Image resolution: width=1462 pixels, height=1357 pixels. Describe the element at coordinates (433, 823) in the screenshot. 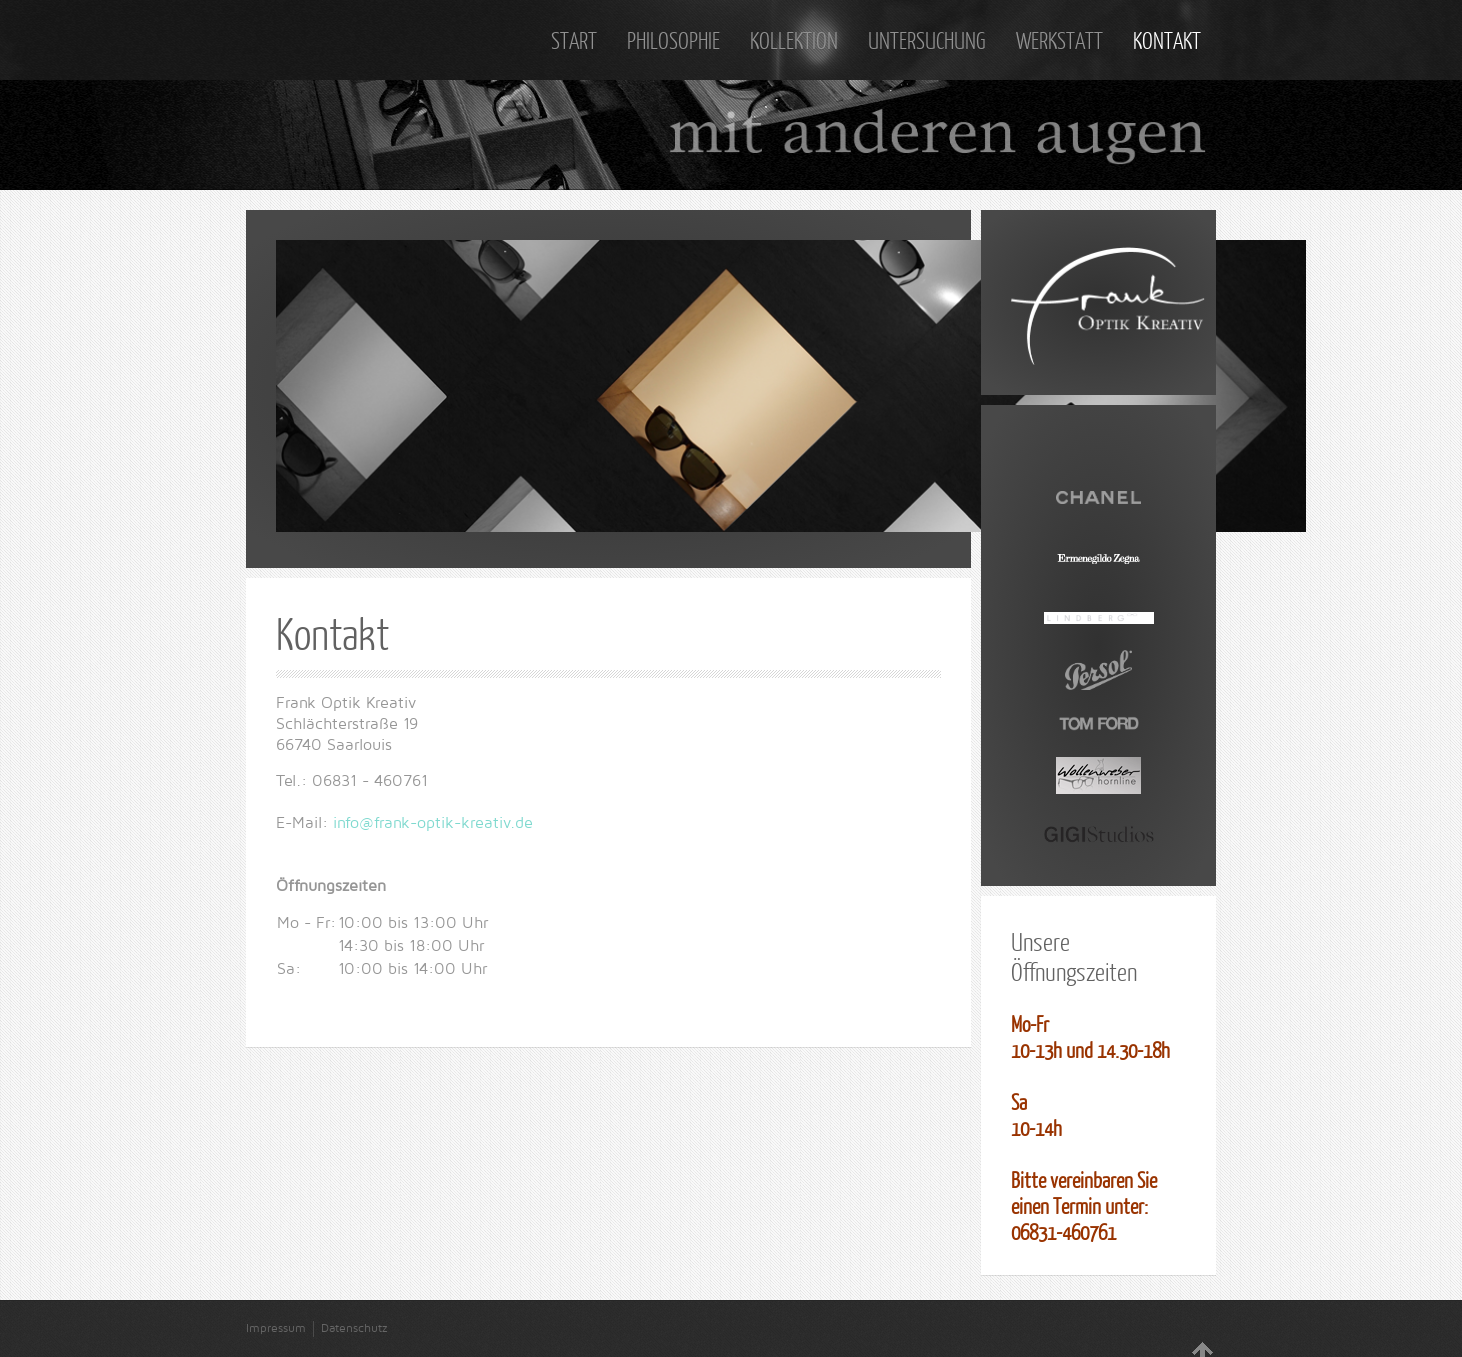

I see `info@frank-optik-kreativ.de` at that location.